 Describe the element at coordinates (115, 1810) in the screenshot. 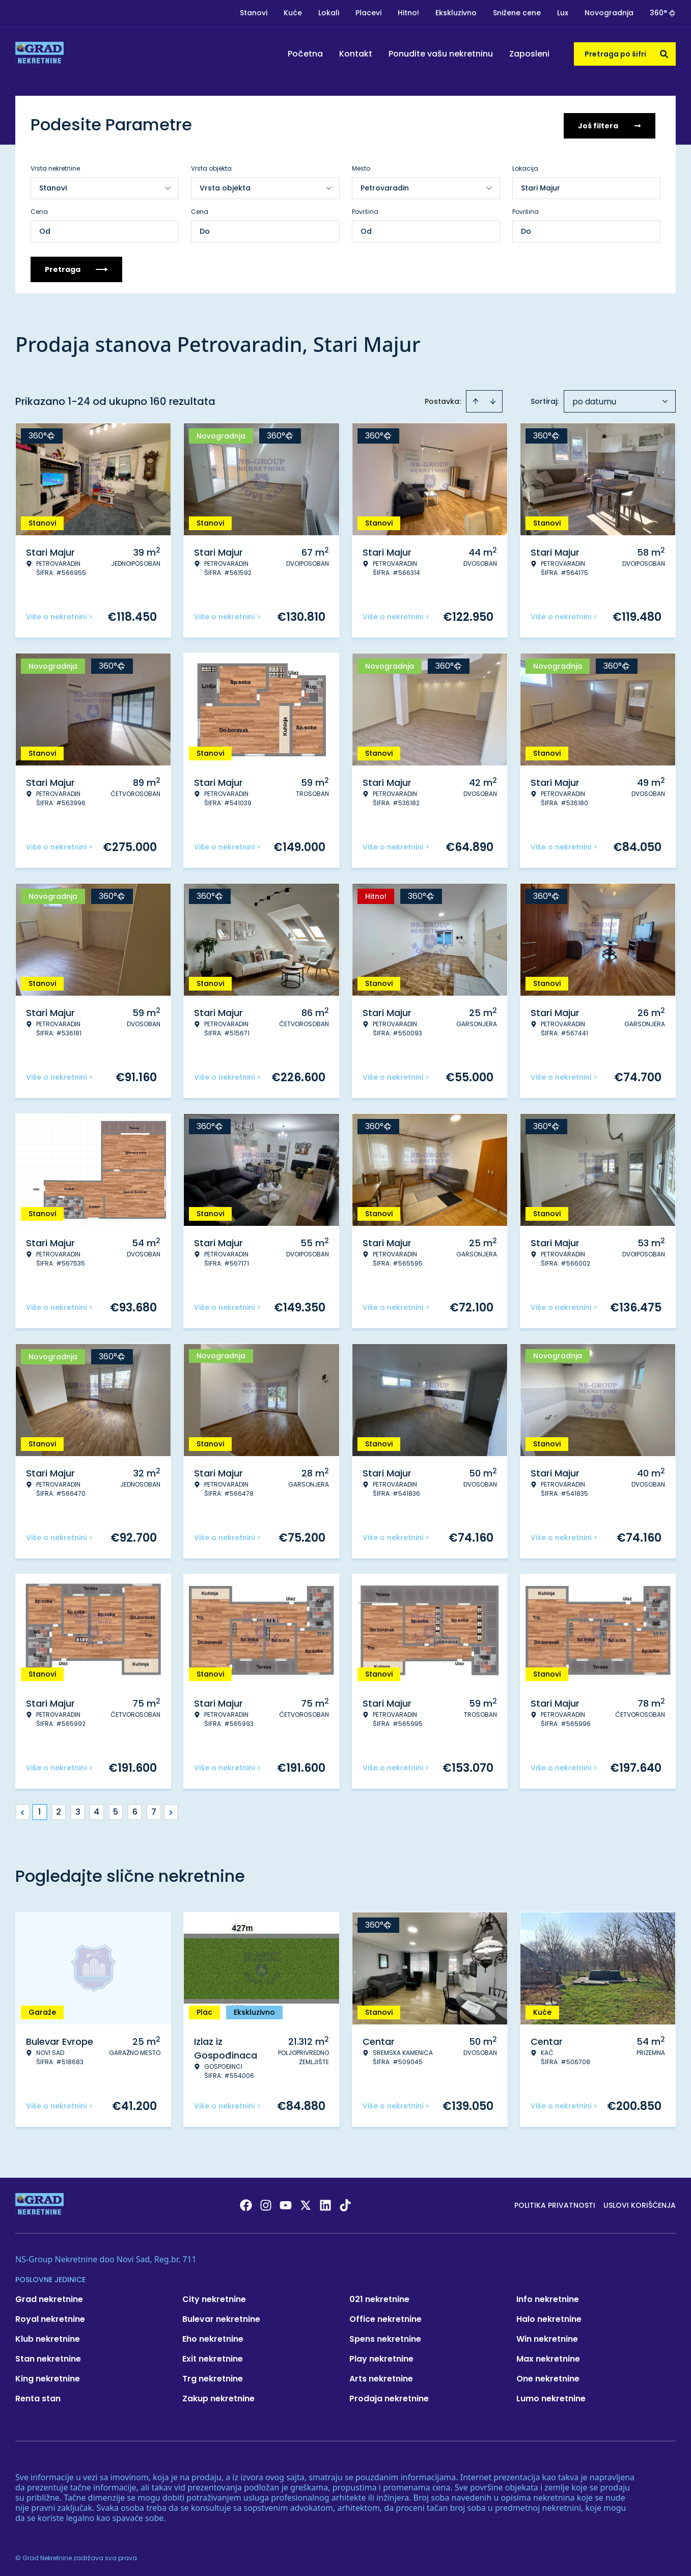

I see `5 [Page 5]` at that location.